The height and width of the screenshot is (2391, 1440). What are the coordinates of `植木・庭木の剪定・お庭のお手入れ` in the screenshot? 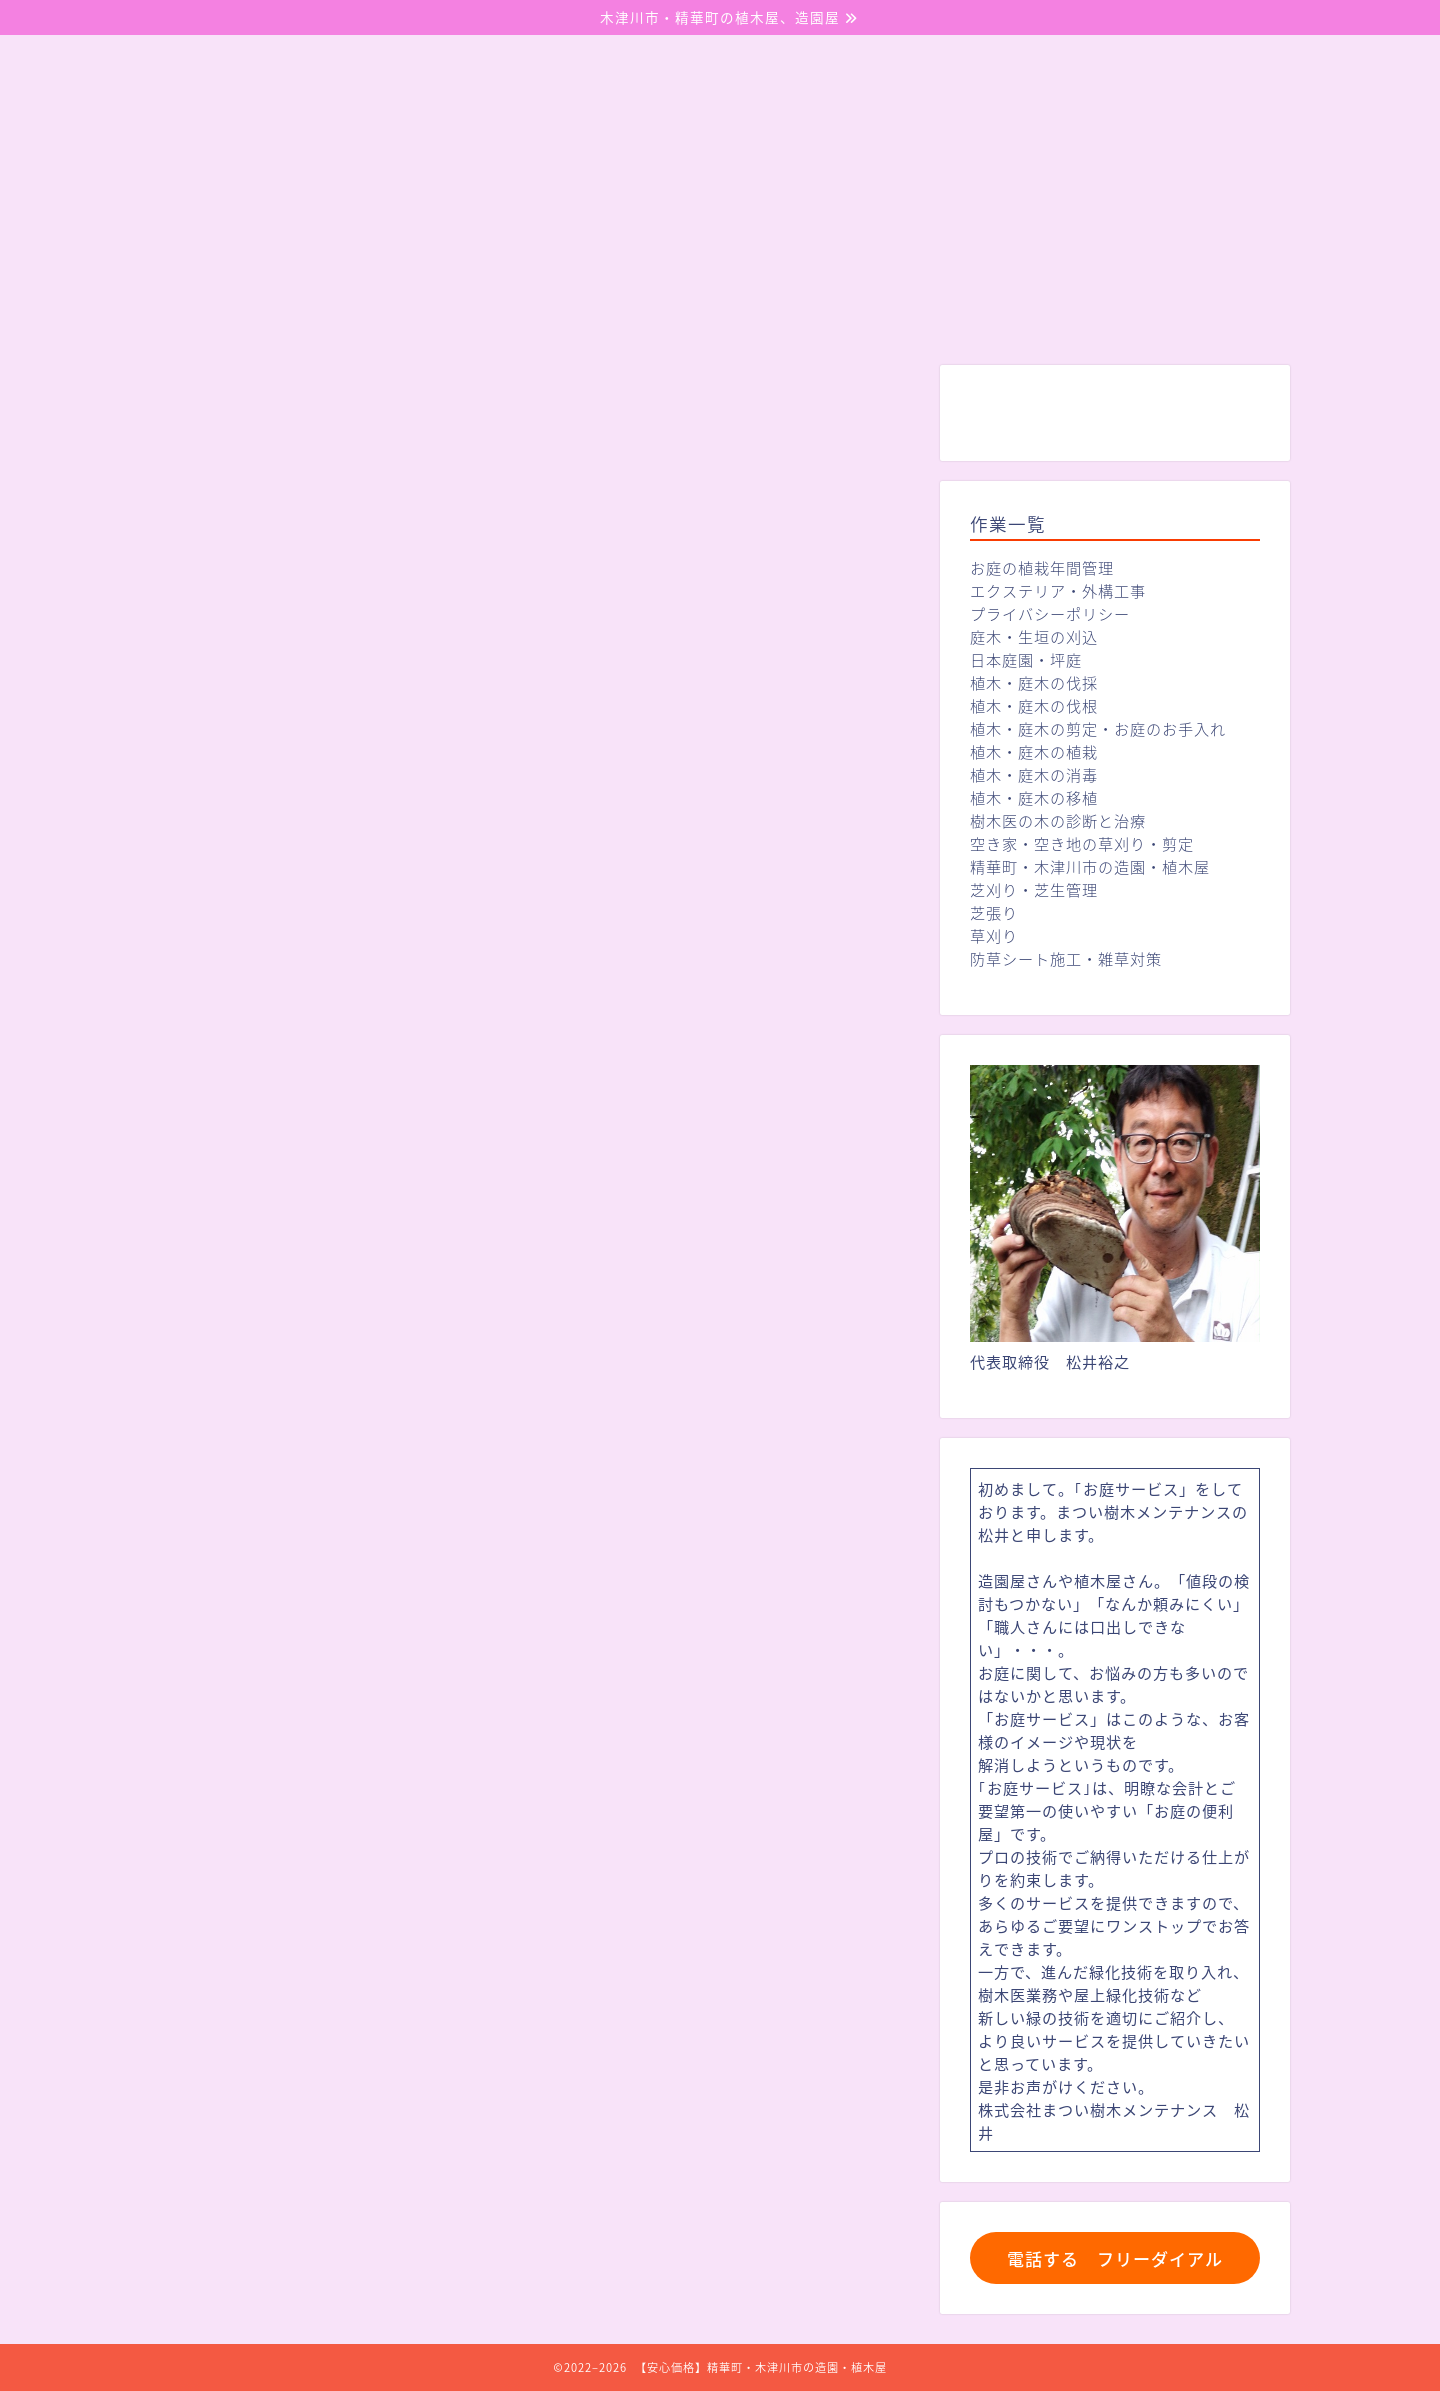 It's located at (1098, 728).